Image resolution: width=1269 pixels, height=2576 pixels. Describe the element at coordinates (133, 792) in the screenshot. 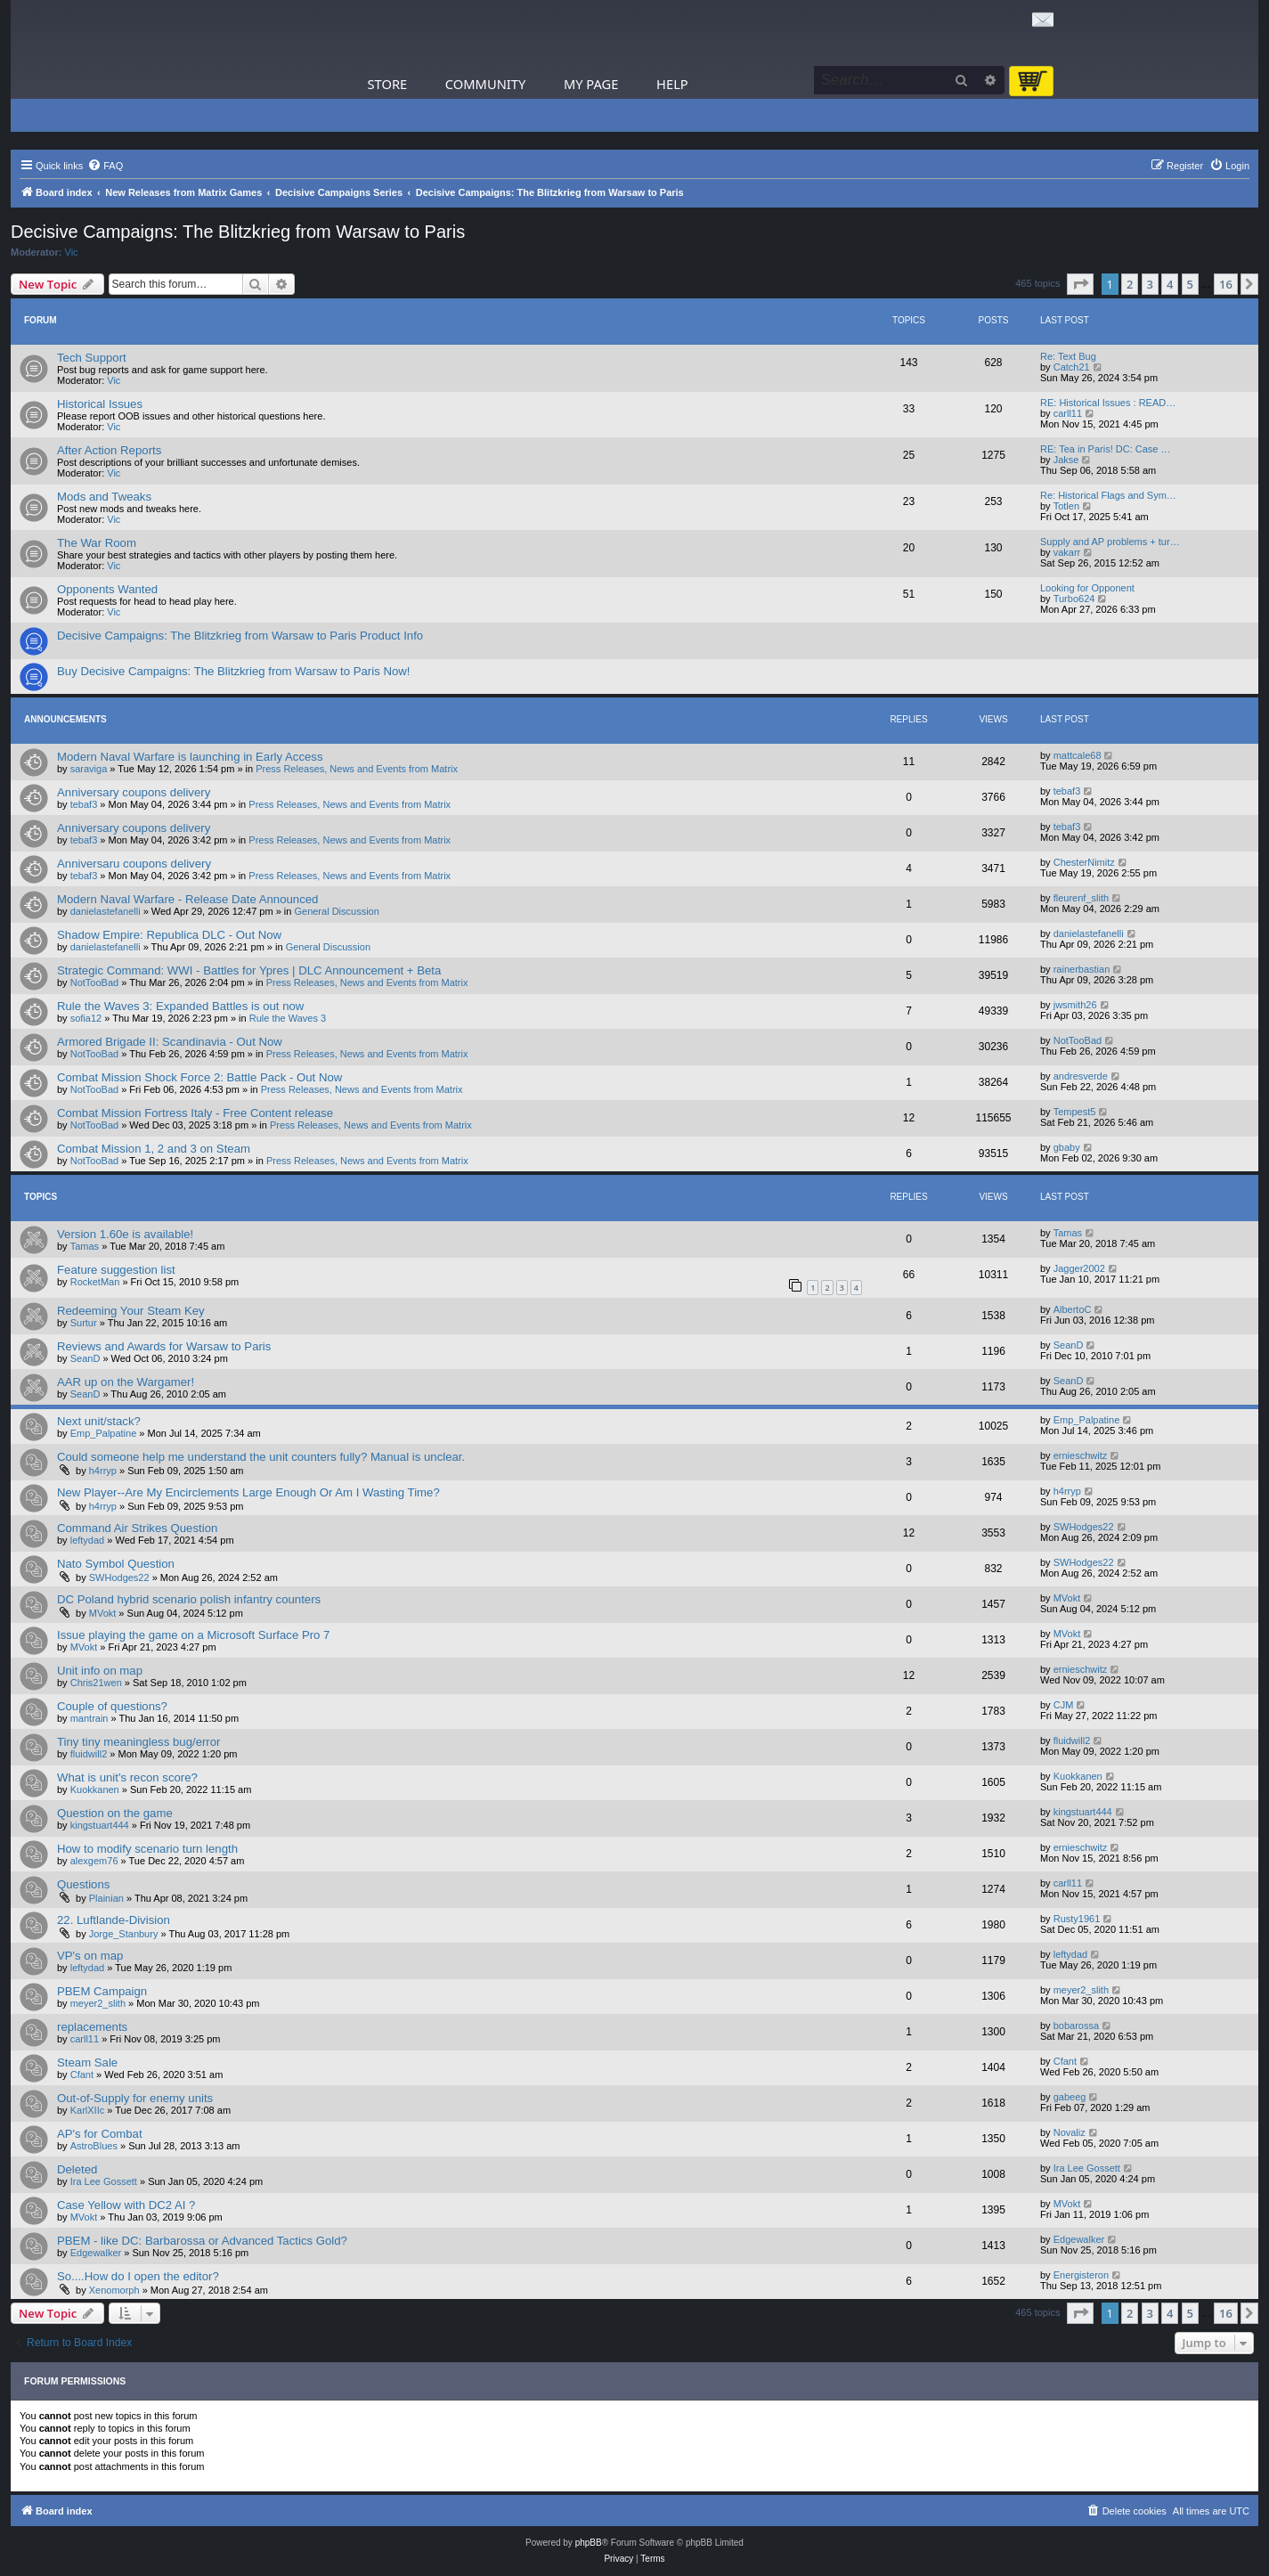

I see `Anniversary coupons delivery` at that location.